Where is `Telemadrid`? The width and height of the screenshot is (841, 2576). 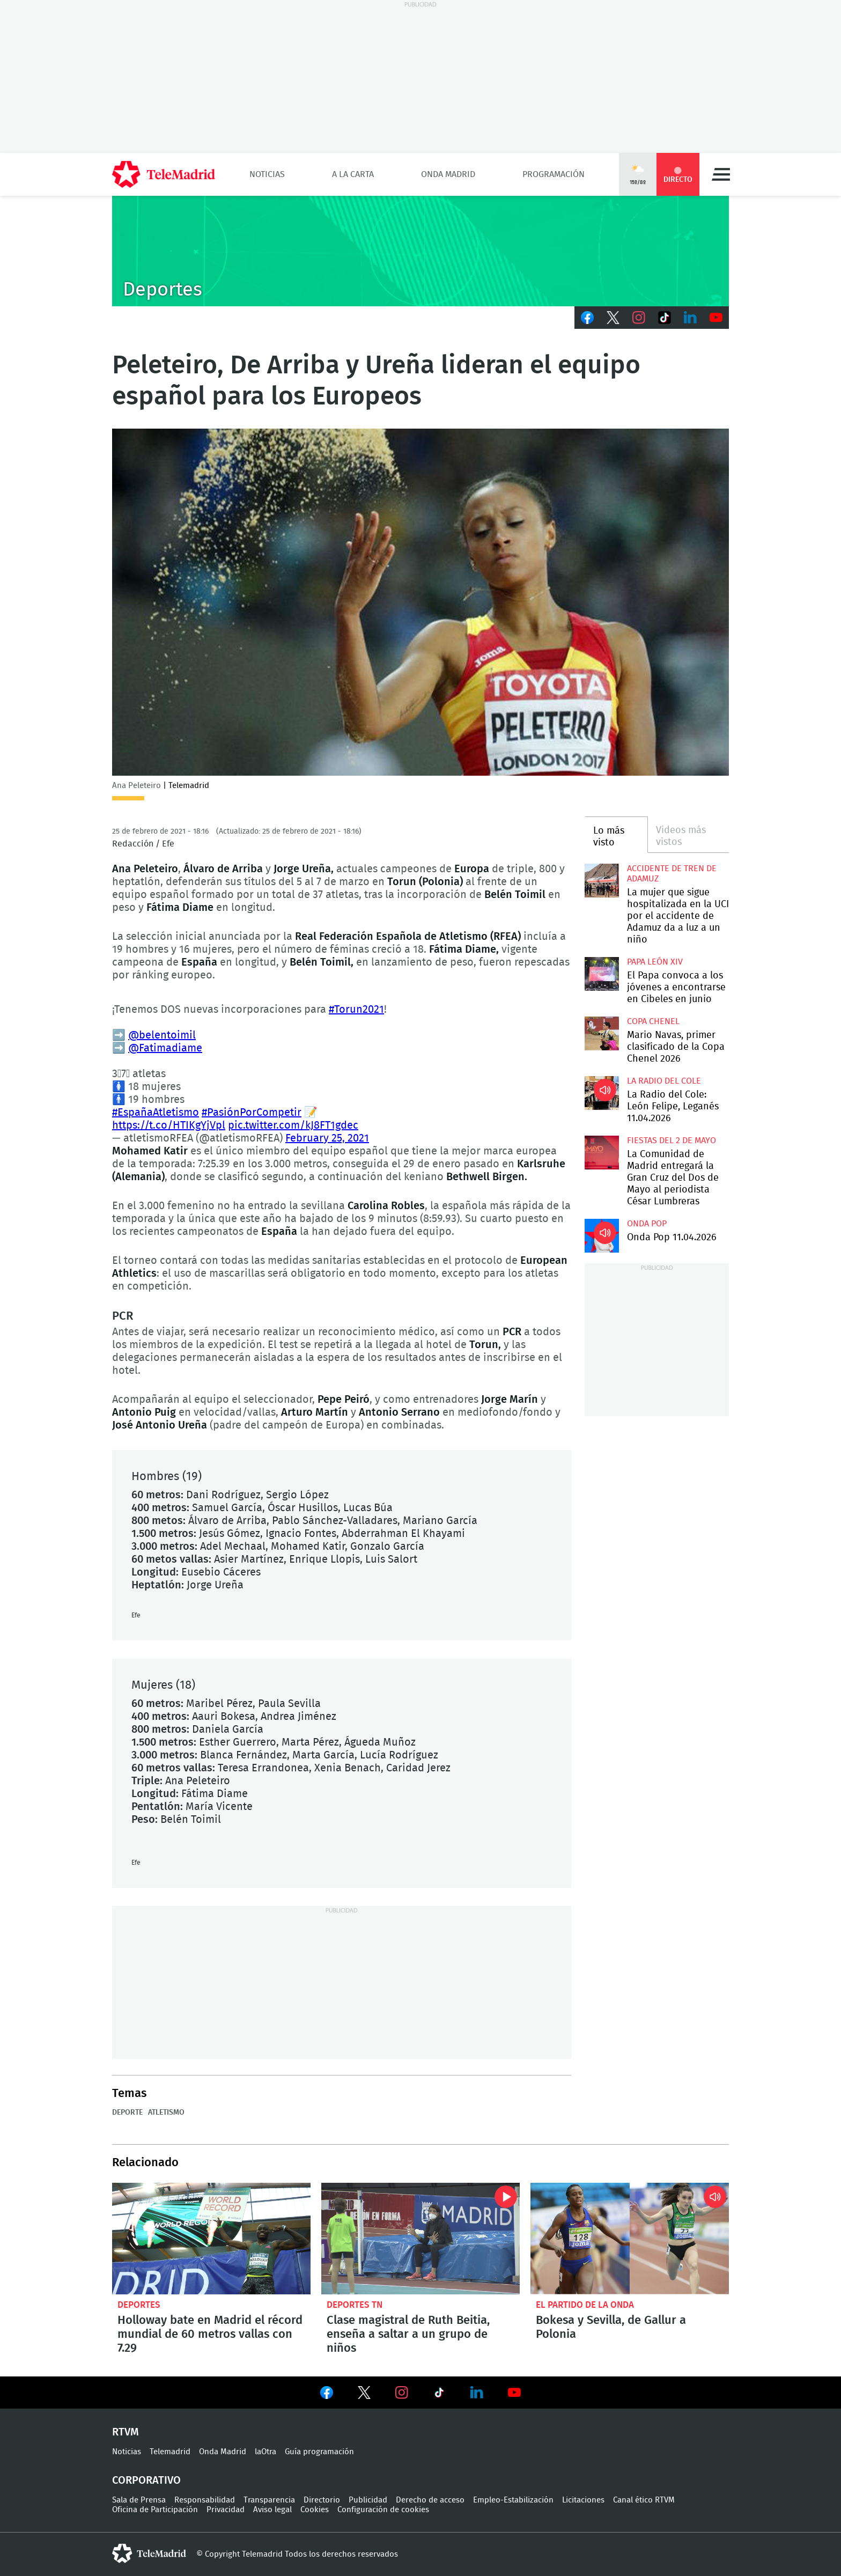
Telemadrid is located at coordinates (170, 2452).